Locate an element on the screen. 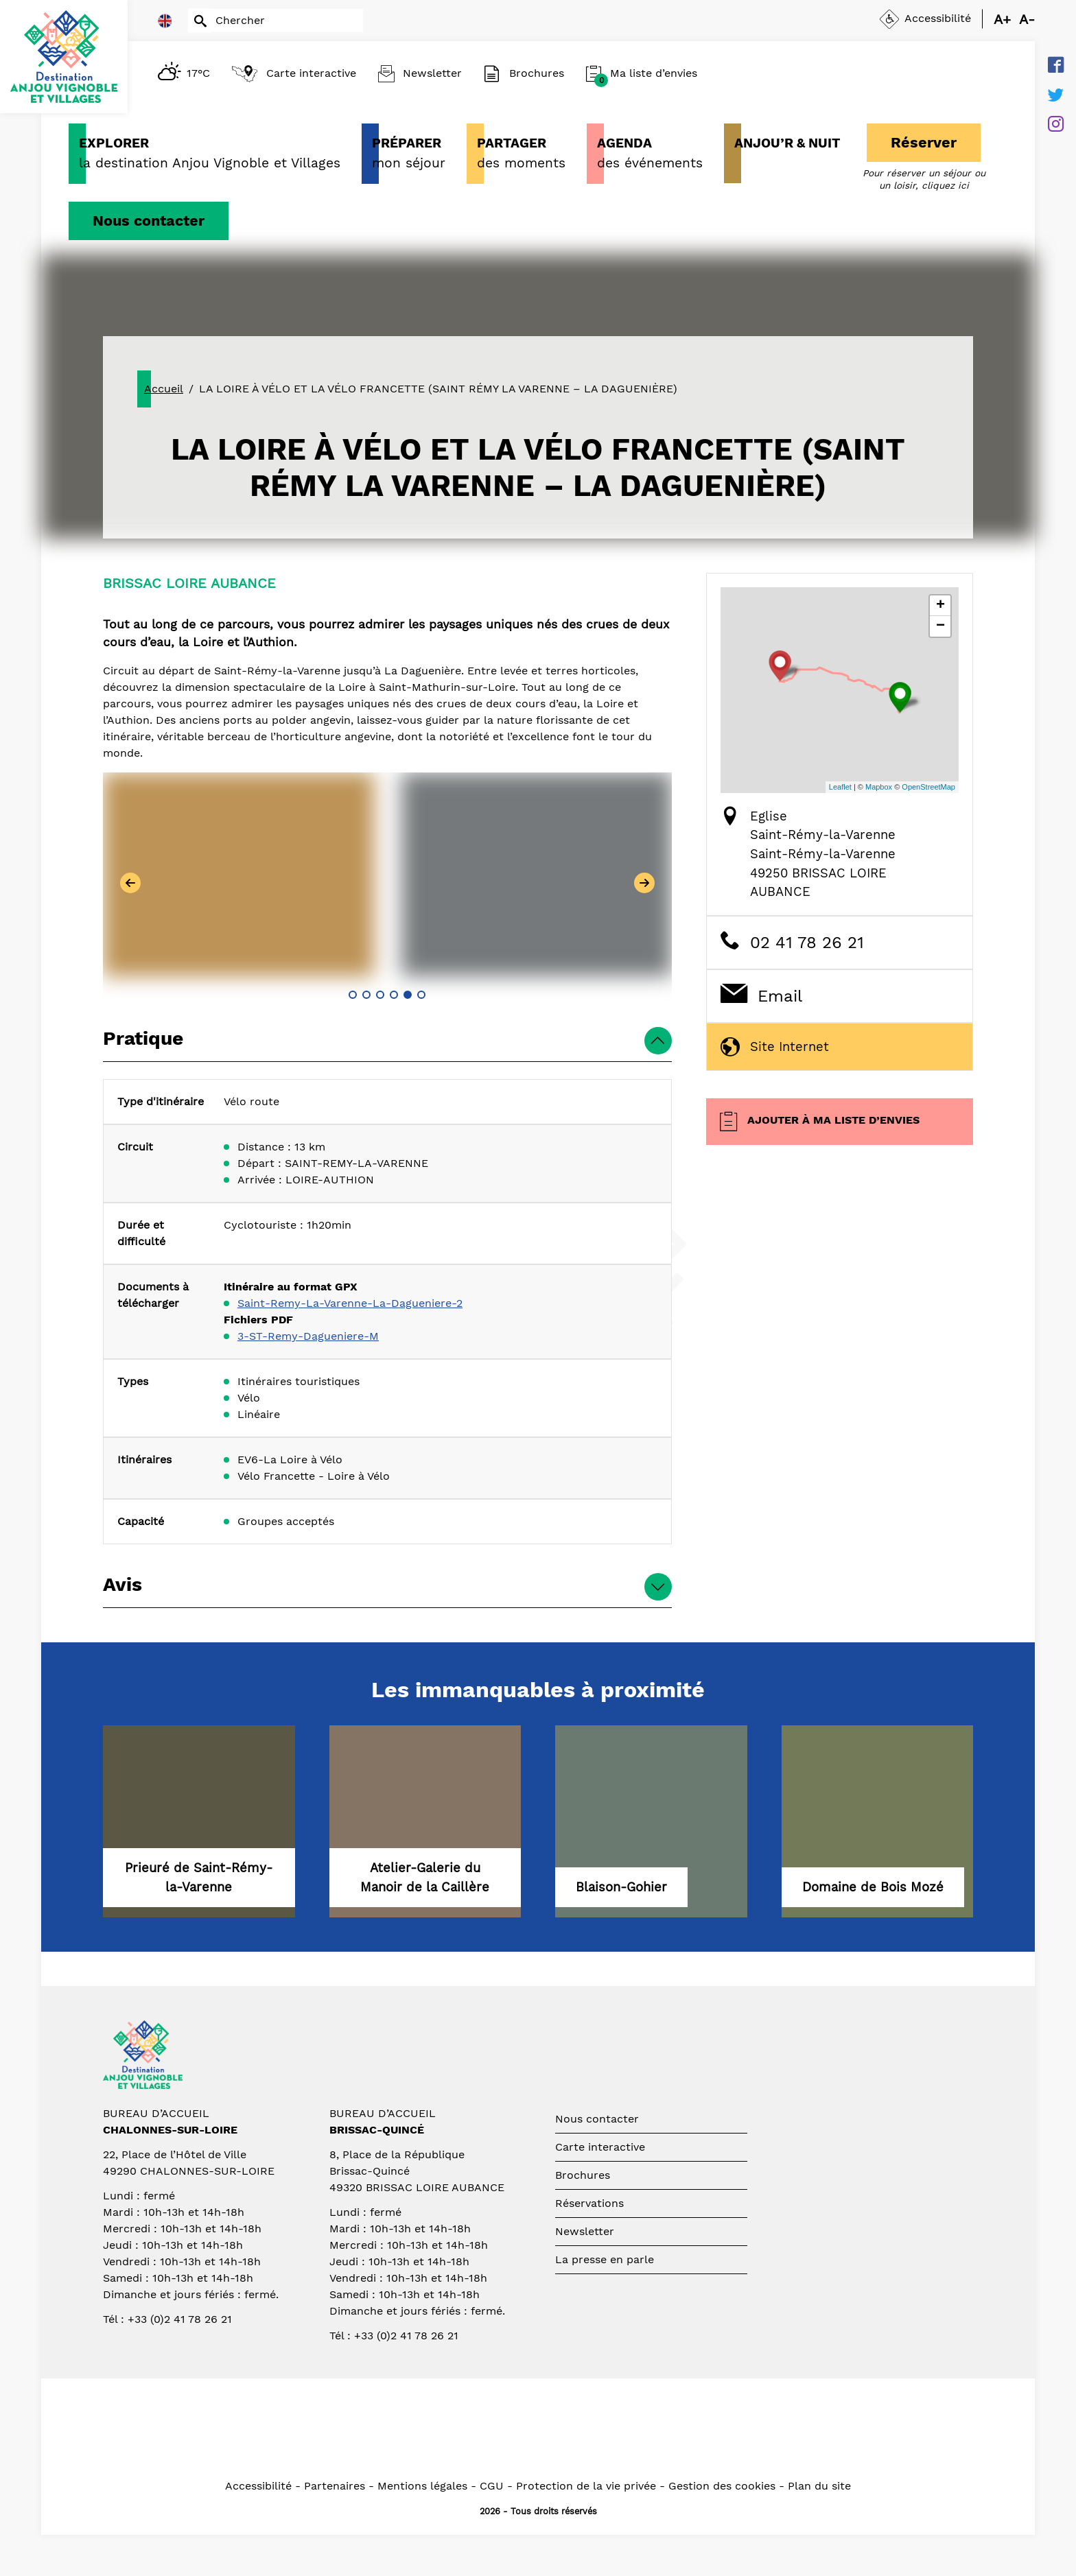 This screenshot has width=1076, height=2576. La presse en parle is located at coordinates (604, 2259).